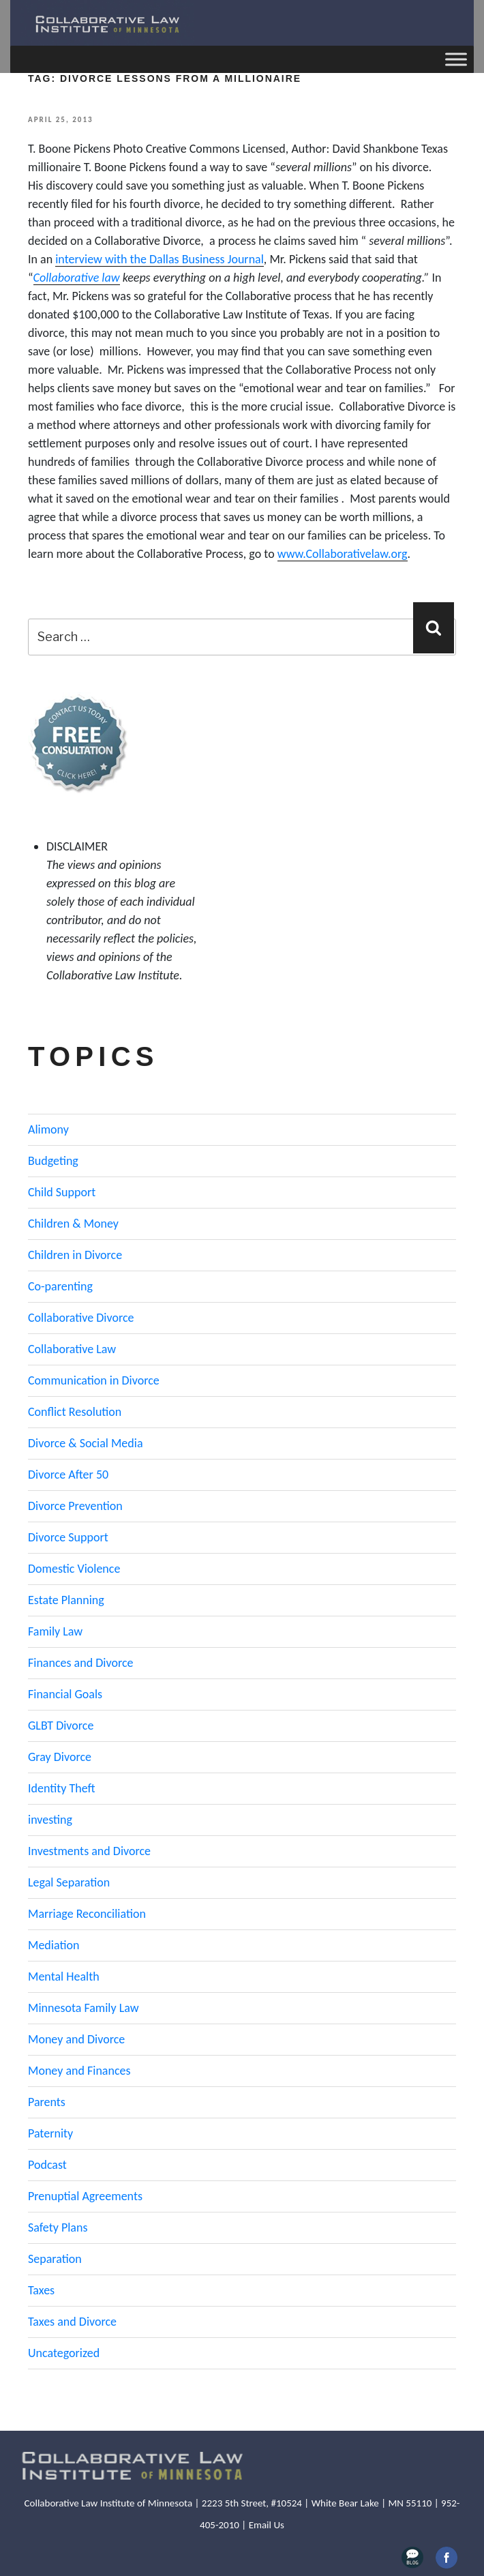 This screenshot has height=2576, width=484. What do you see at coordinates (94, 1380) in the screenshot?
I see `Communication in Divorce` at bounding box center [94, 1380].